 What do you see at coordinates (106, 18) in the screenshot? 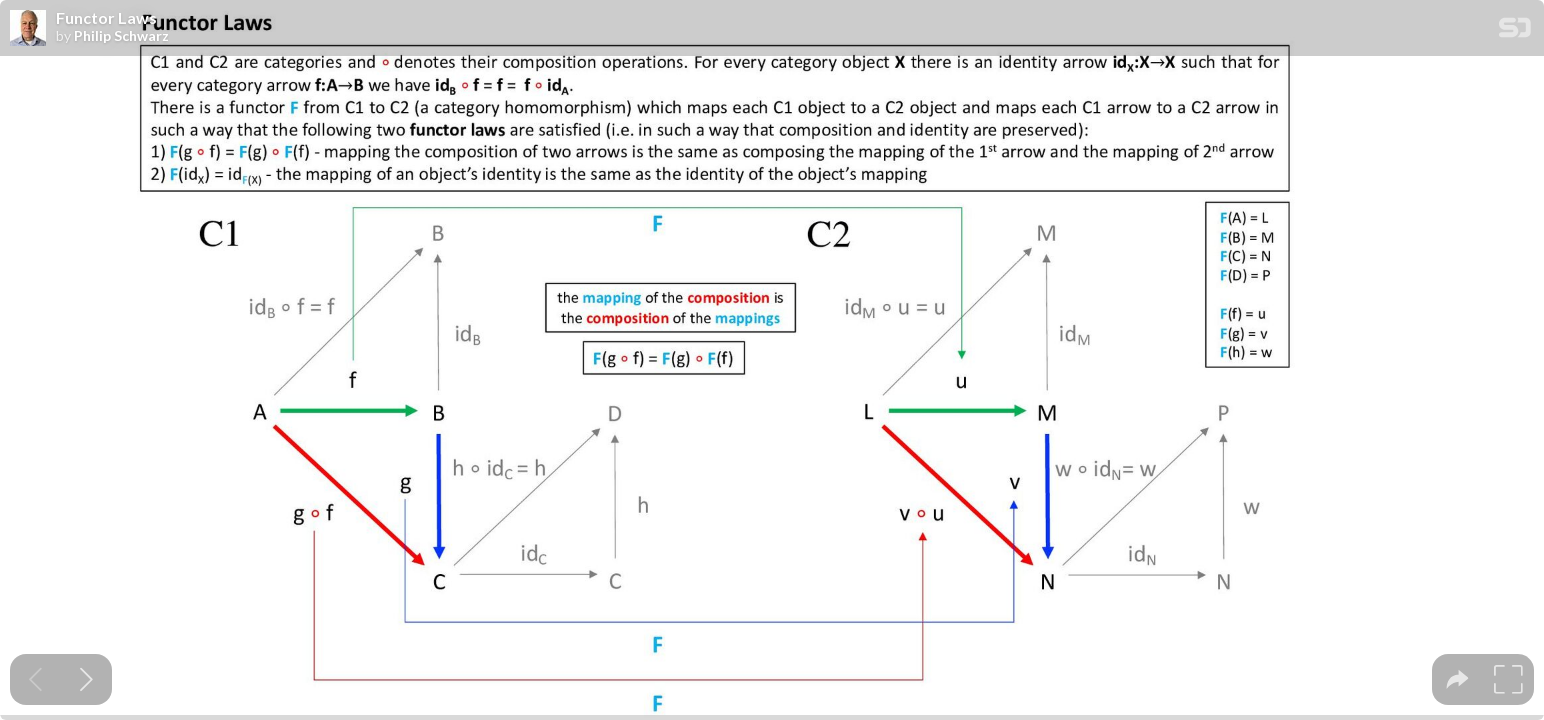
I see `Functor Laws` at bounding box center [106, 18].